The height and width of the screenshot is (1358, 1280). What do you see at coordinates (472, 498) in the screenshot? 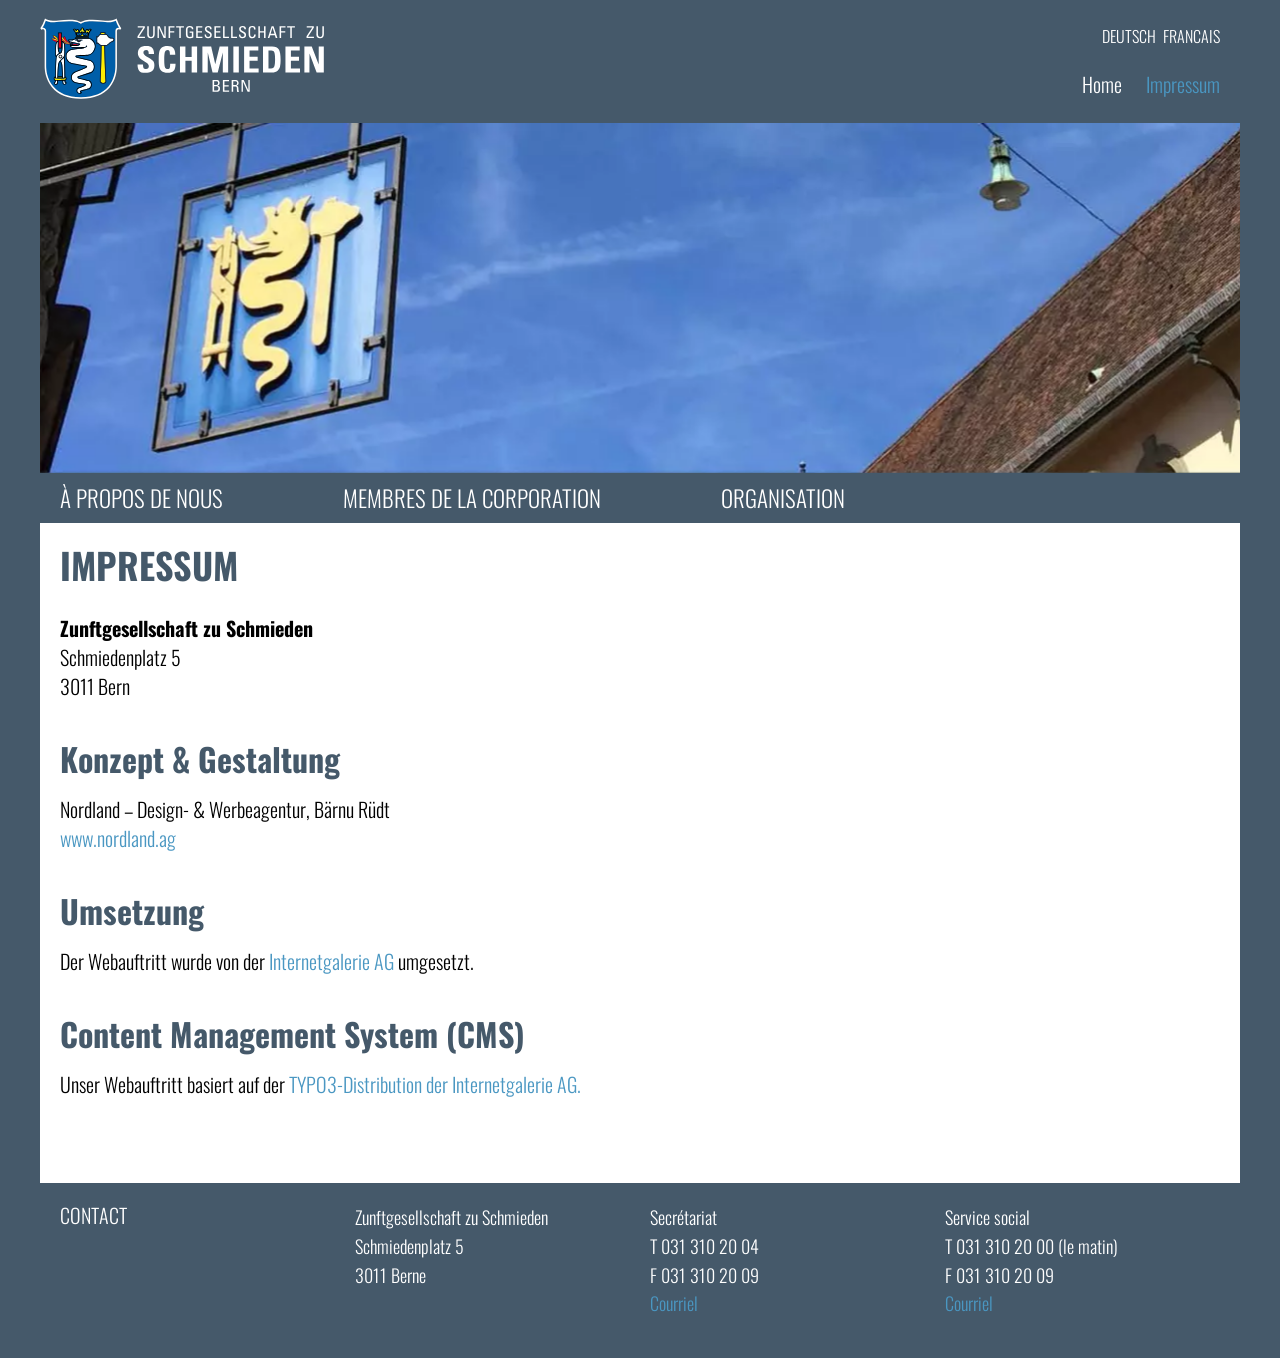
I see `Membres de la corporation` at bounding box center [472, 498].